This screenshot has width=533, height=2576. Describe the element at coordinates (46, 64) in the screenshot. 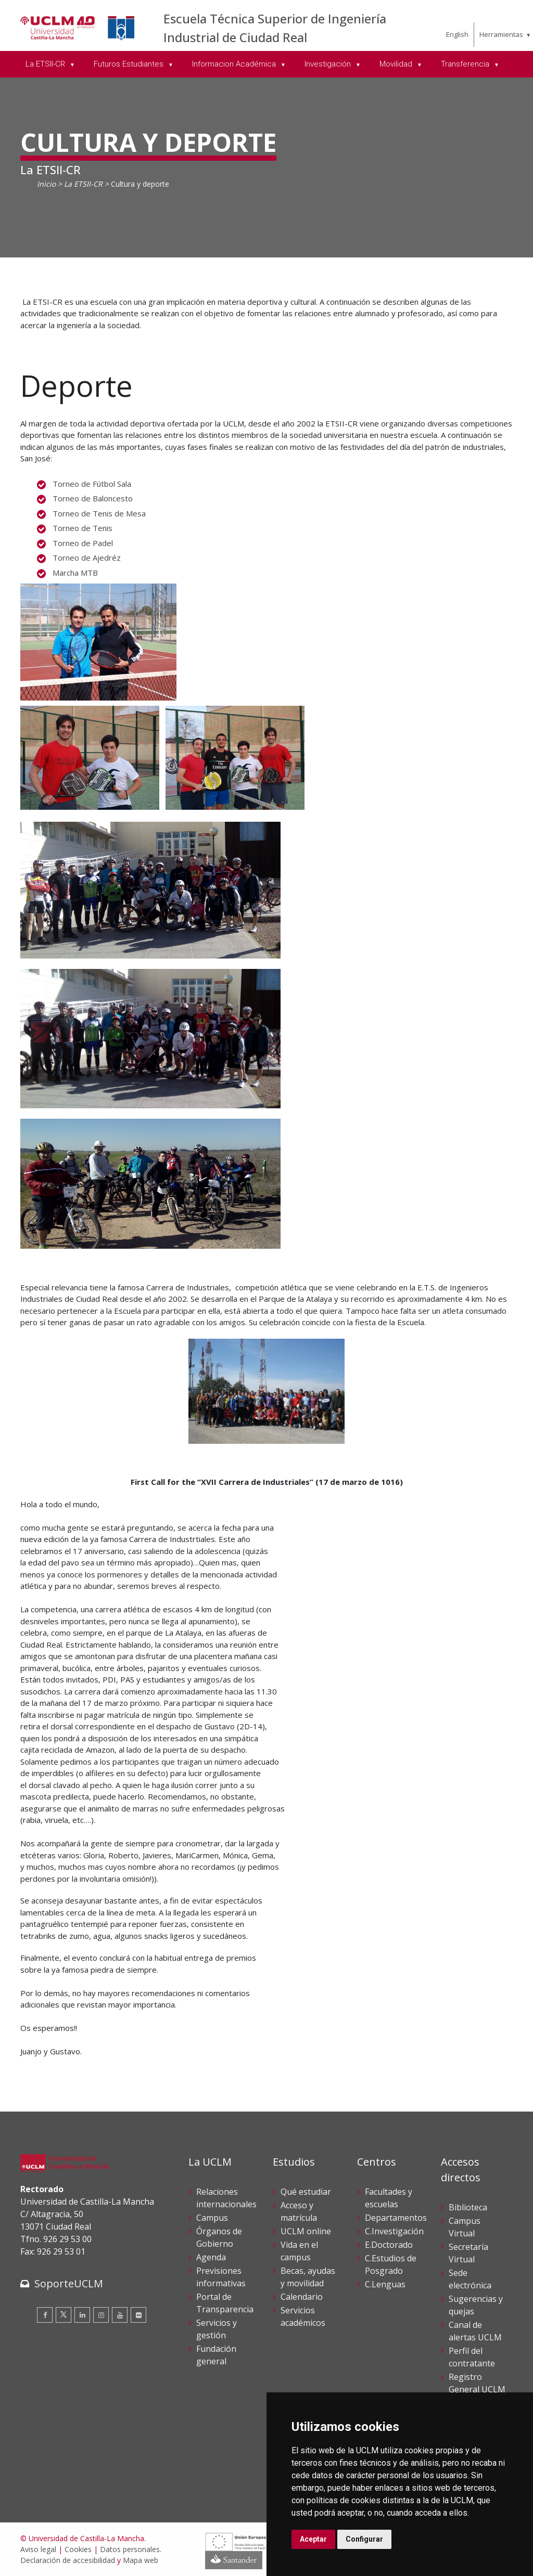

I see `La ETSII-CR [menuitem]` at that location.